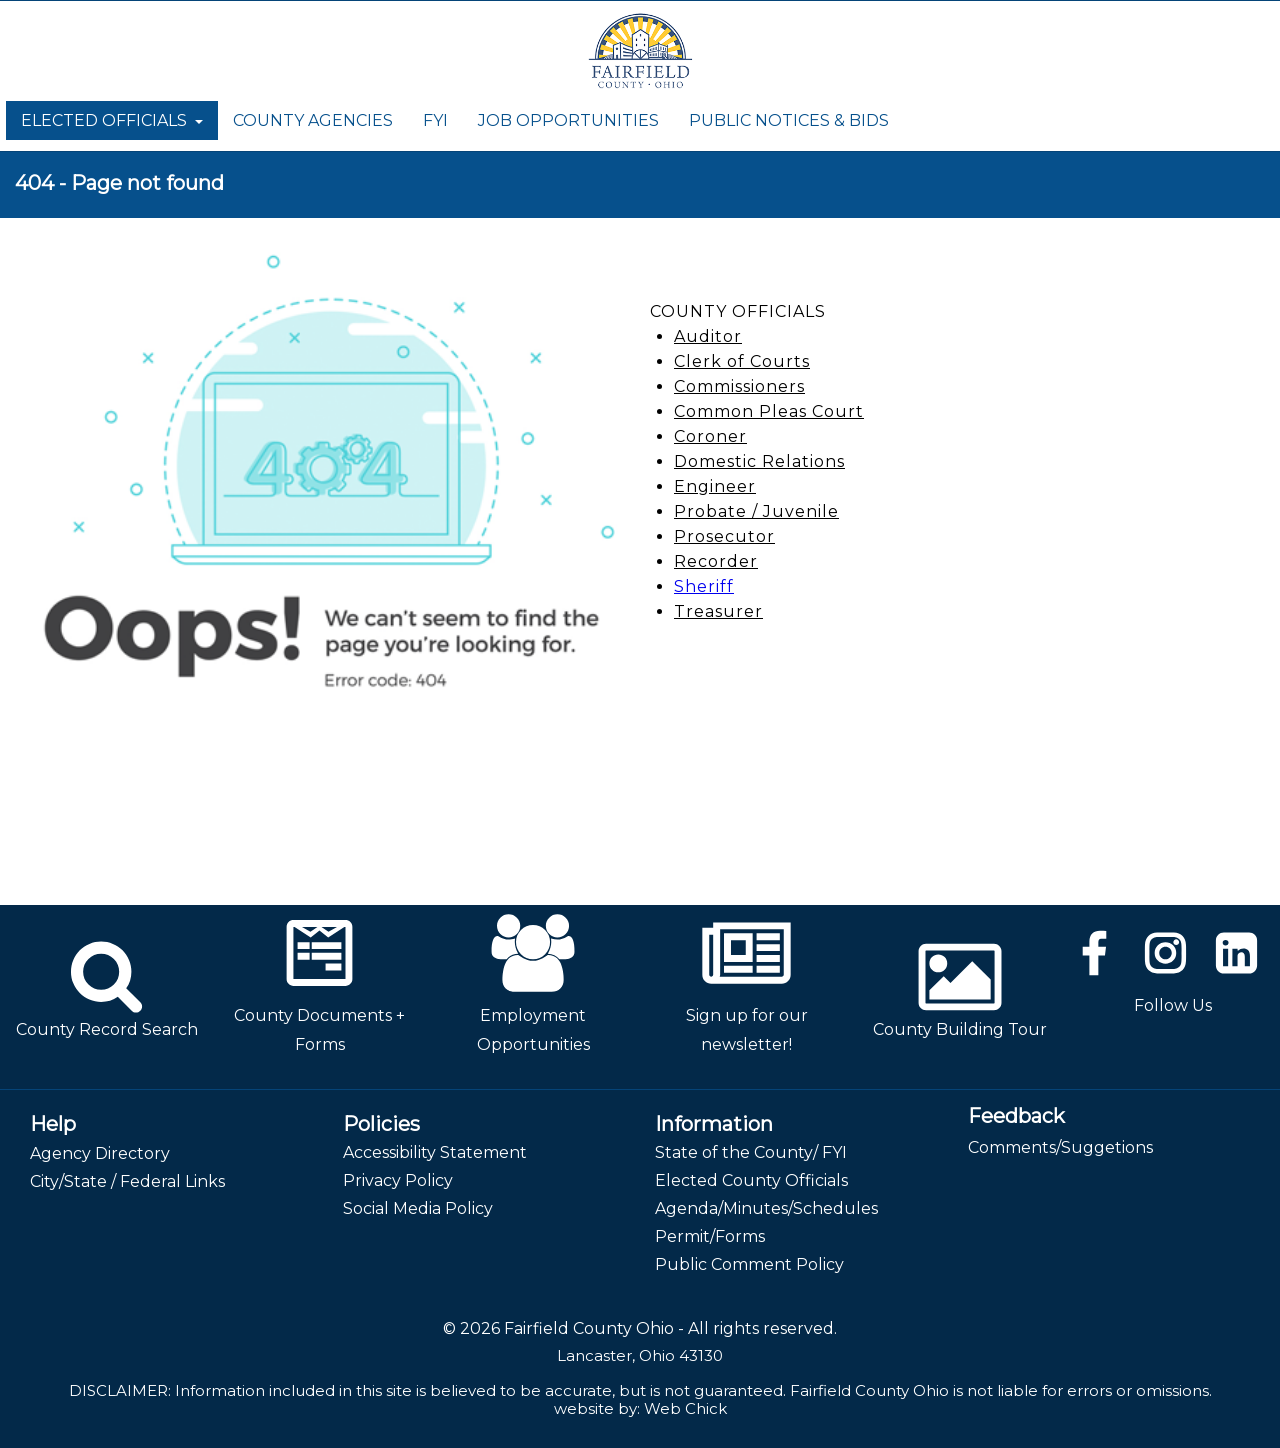  Describe the element at coordinates (435, 1152) in the screenshot. I see `Accessibility Statement` at that location.